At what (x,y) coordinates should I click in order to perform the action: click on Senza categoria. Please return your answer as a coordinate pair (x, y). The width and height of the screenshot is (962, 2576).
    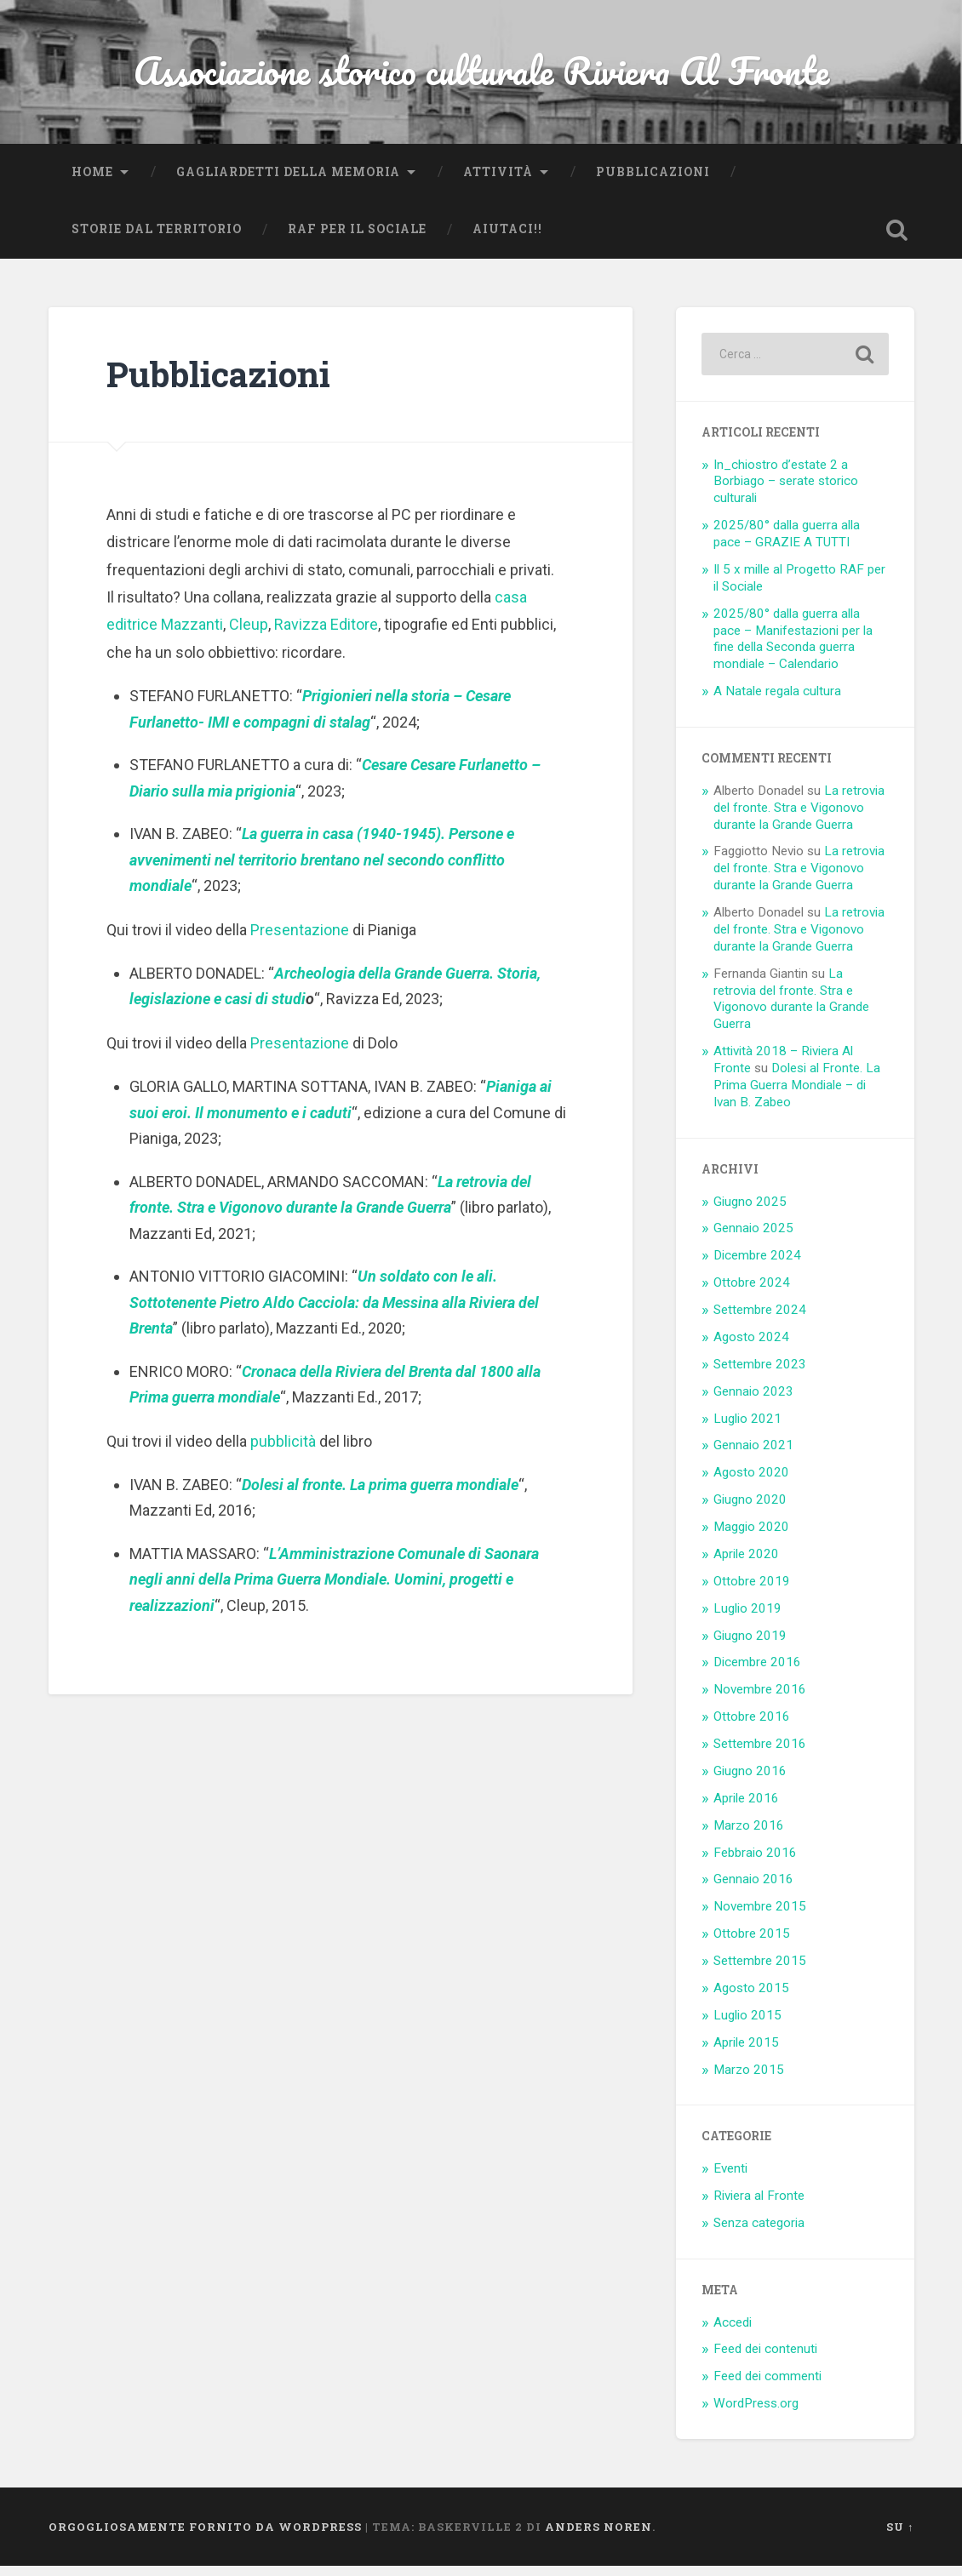
    Looking at the image, I should click on (759, 2233).